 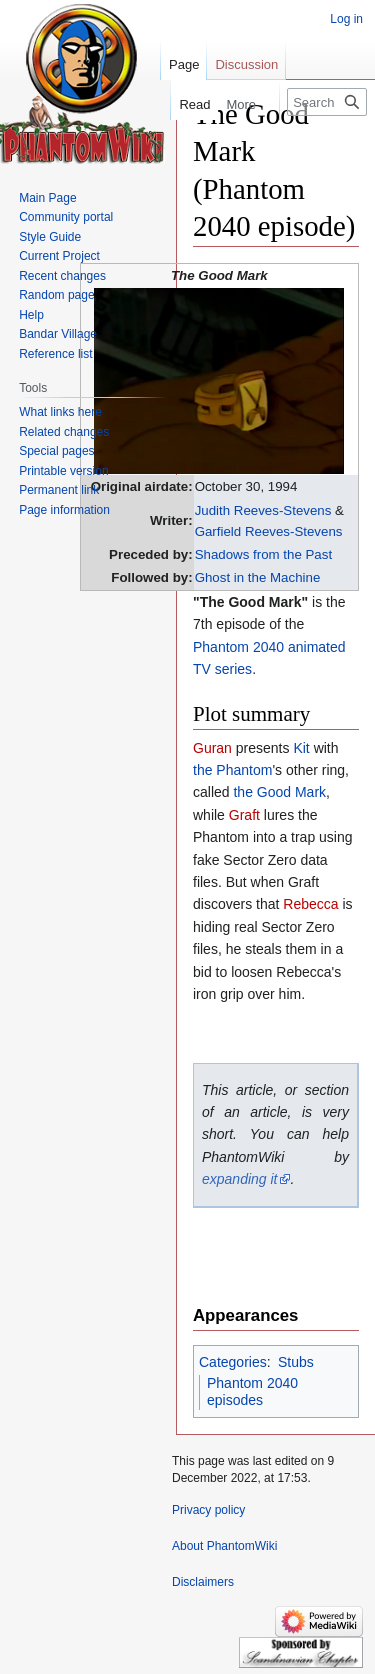 I want to click on Graft, so click(x=244, y=815).